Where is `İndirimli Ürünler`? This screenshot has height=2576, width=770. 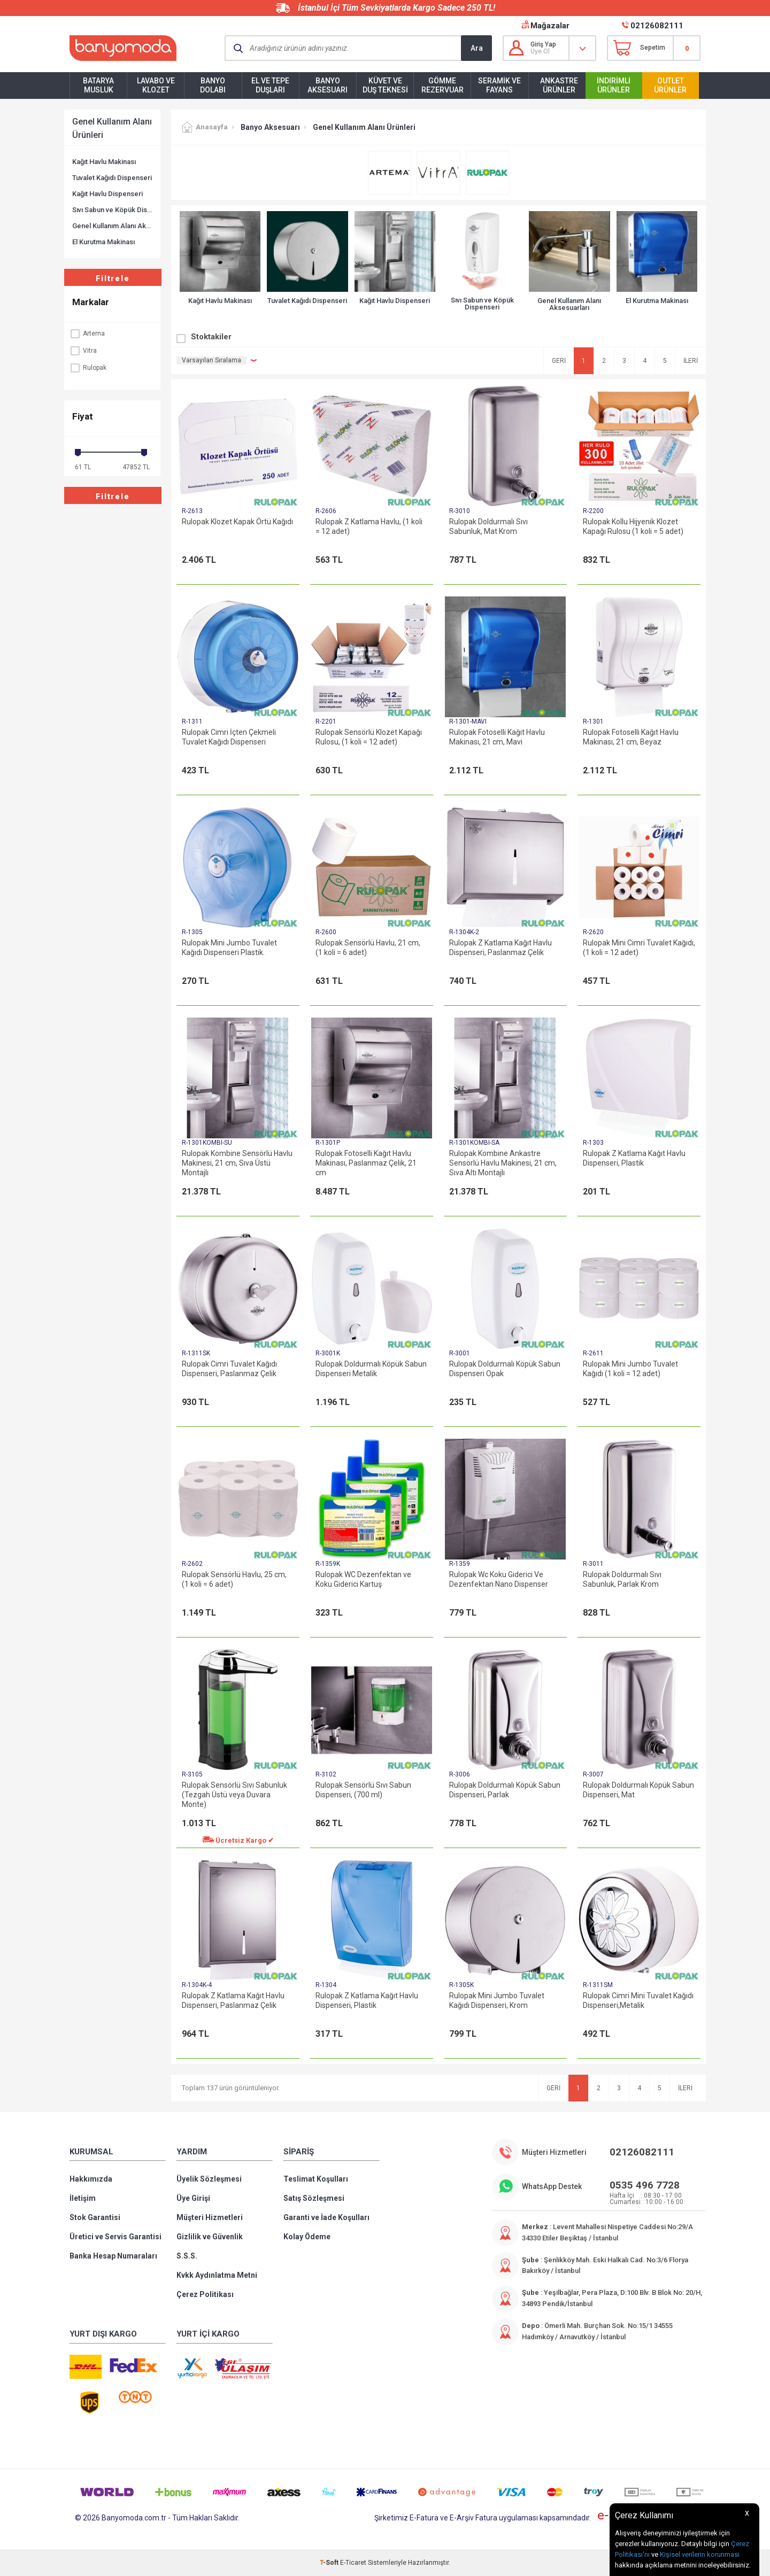
İndirimli Ürünler is located at coordinates (613, 85).